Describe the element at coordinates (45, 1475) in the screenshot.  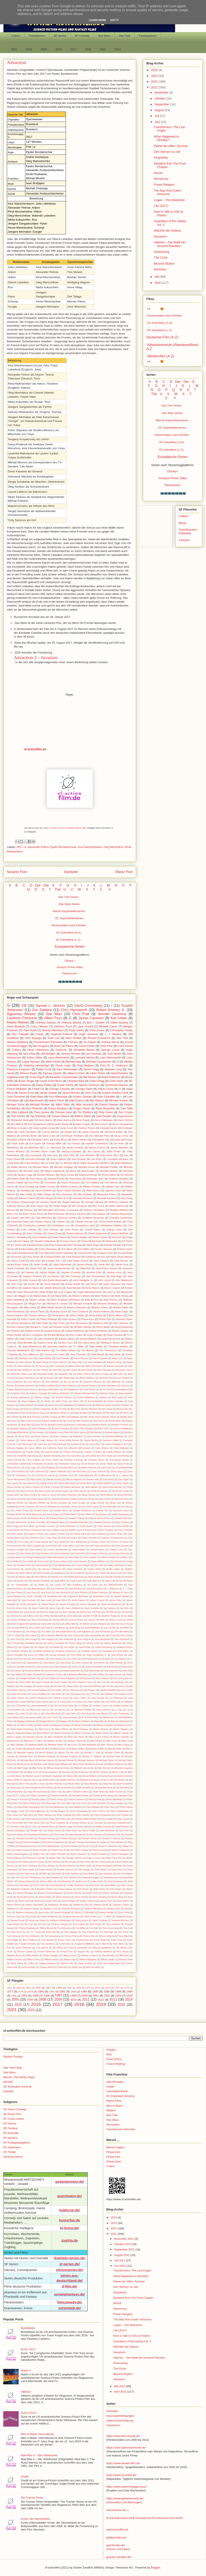
I see `Courtney B. Vance` at that location.